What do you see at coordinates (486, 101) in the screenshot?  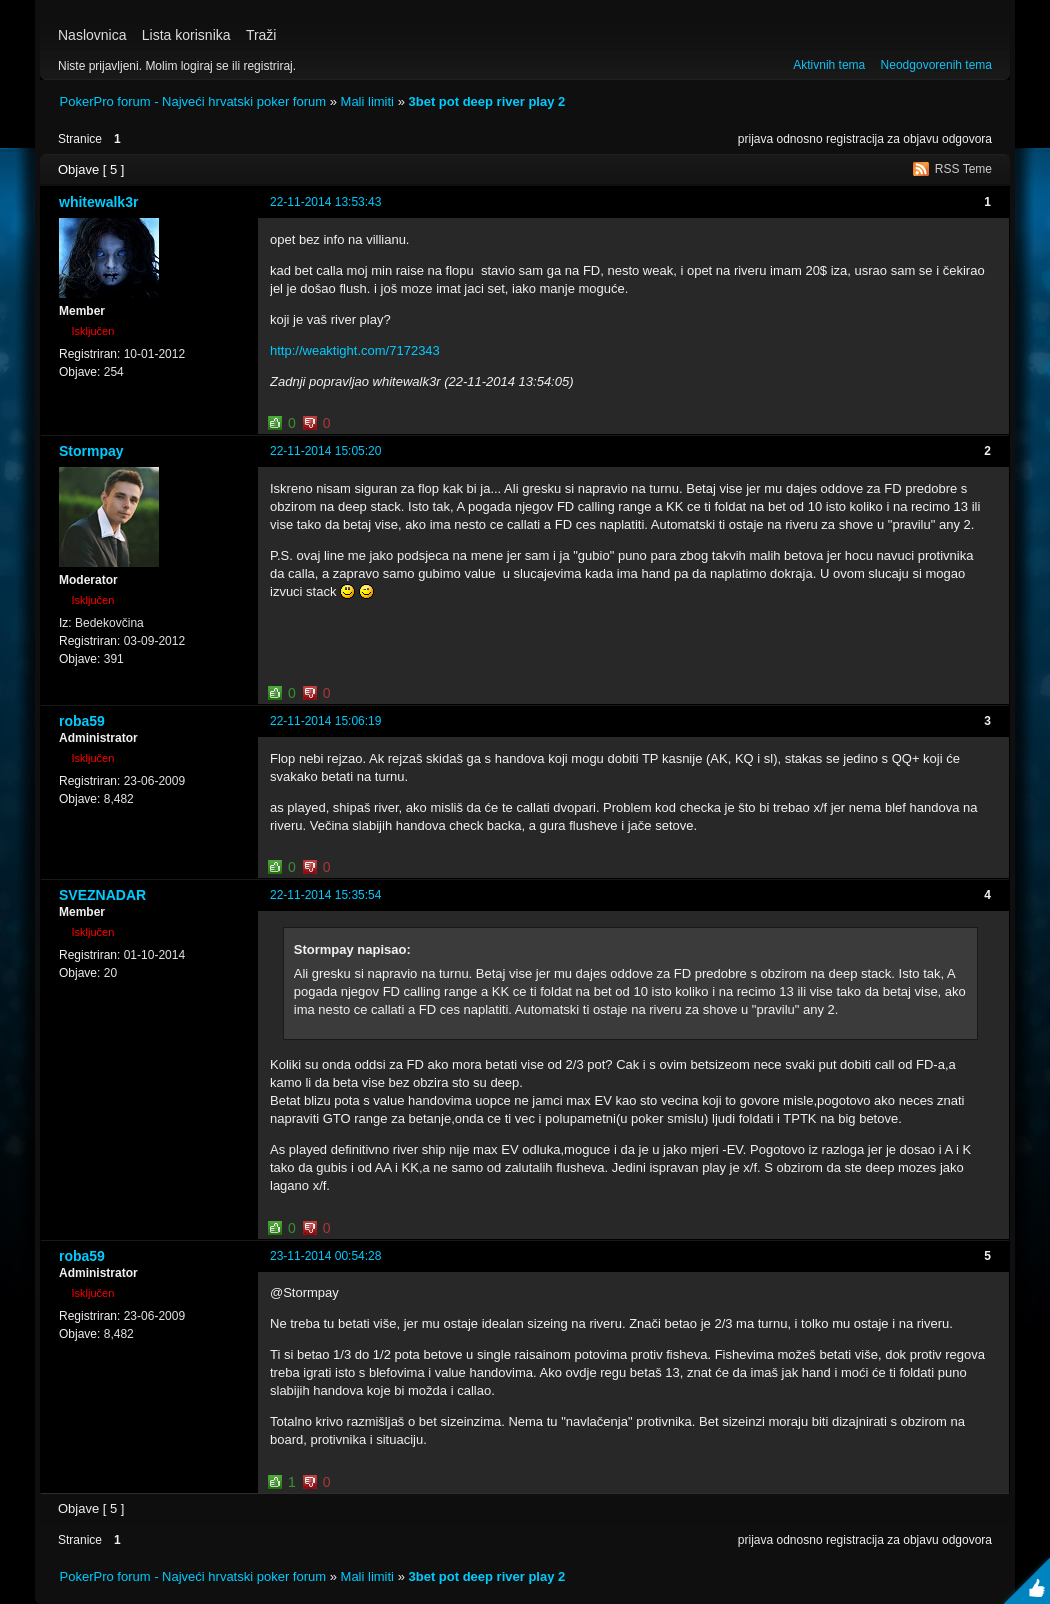 I see `3bet pot deep river play 2` at bounding box center [486, 101].